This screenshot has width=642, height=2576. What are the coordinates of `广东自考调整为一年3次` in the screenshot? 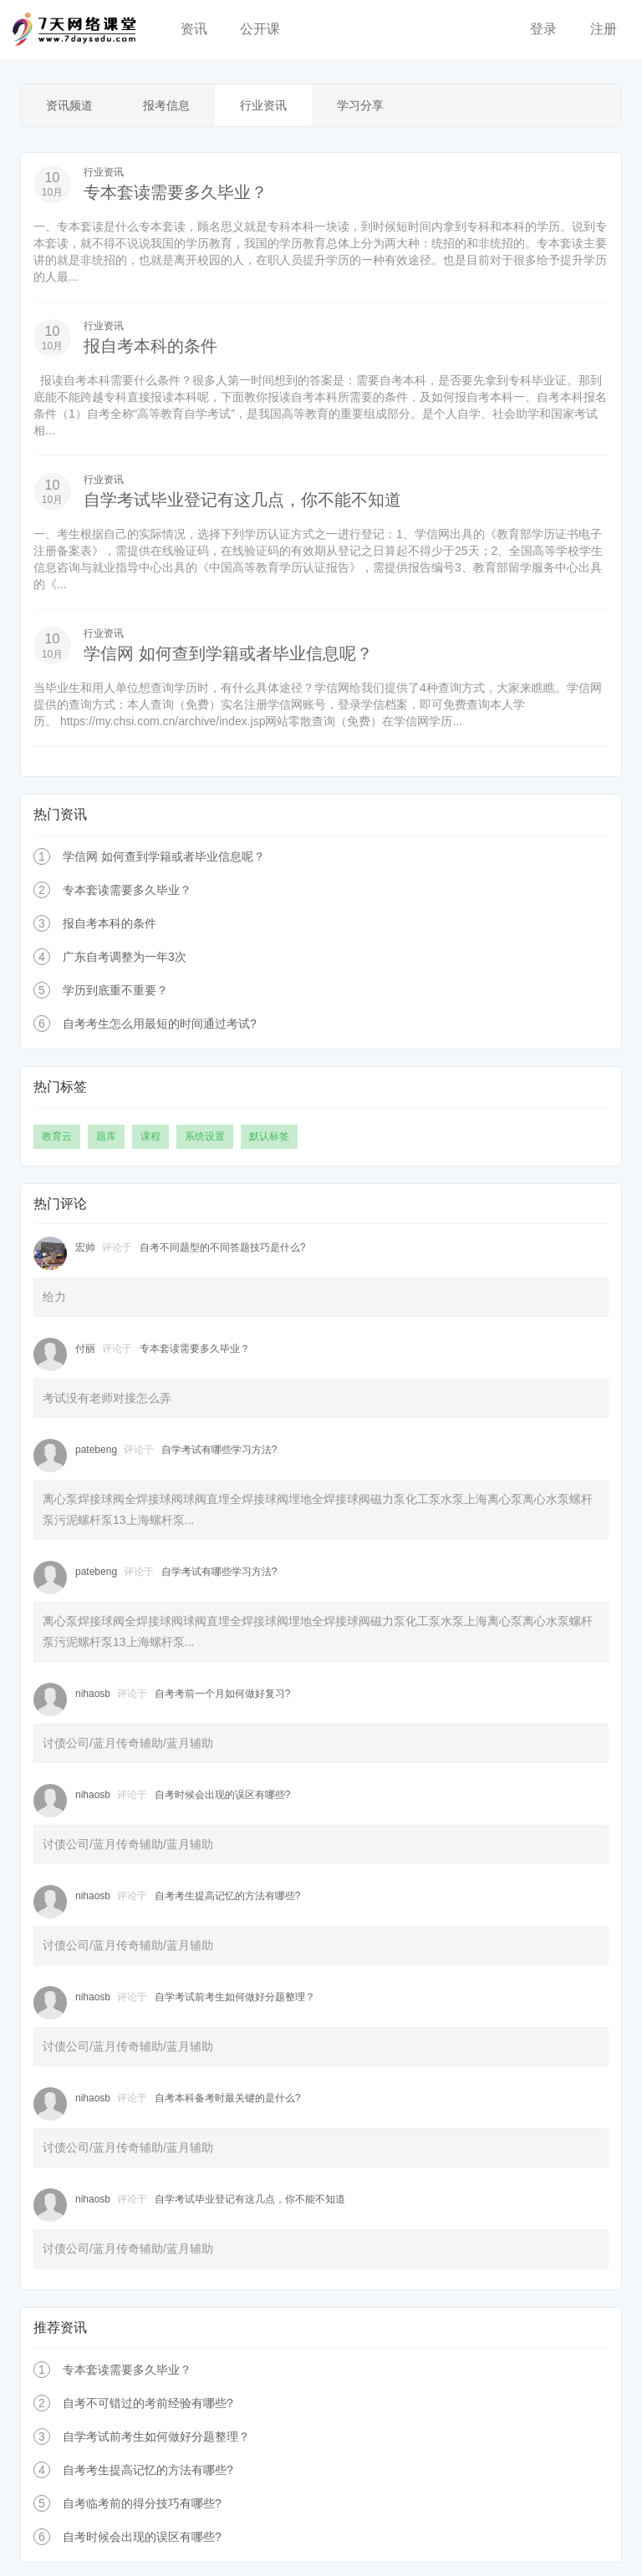 It's located at (124, 953).